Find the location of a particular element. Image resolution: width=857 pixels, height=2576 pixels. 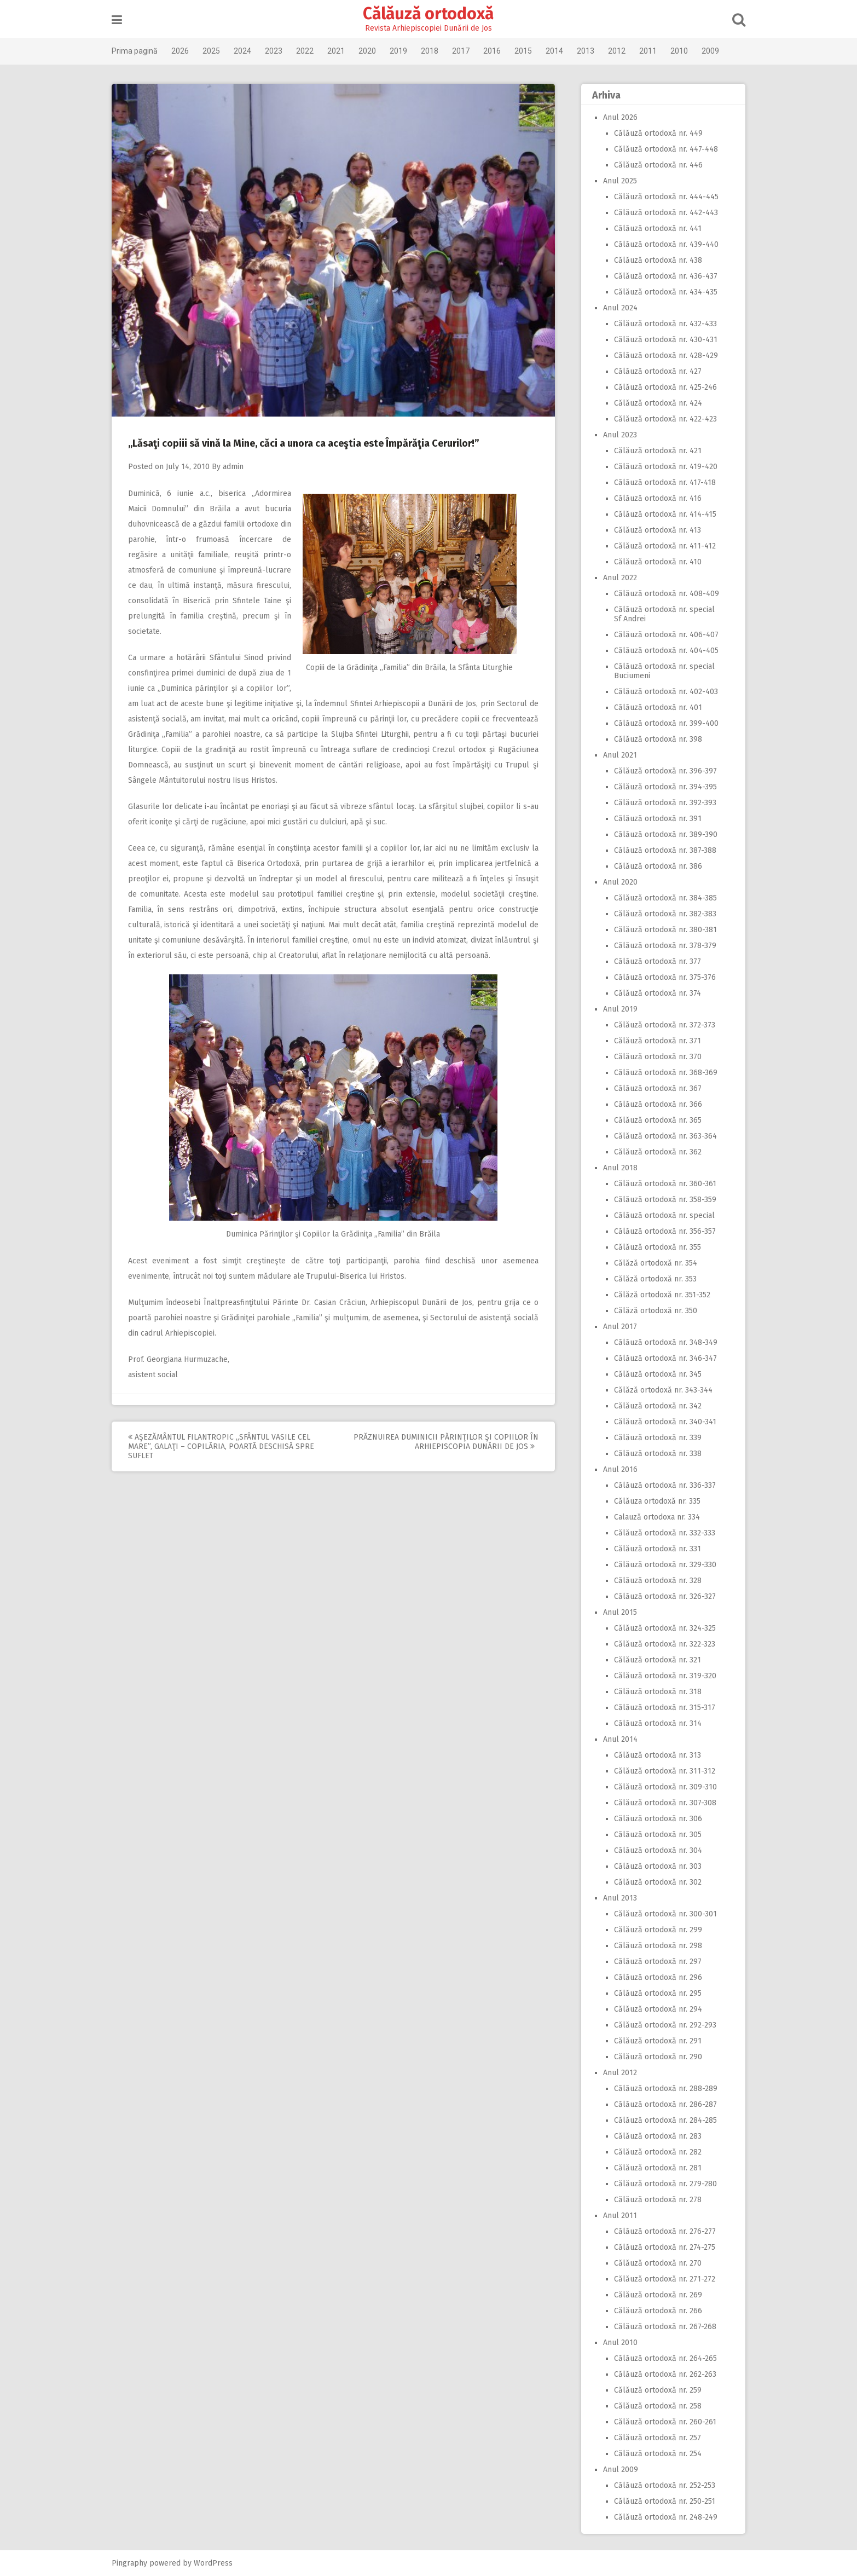

Anul 2009 is located at coordinates (616, 2469).